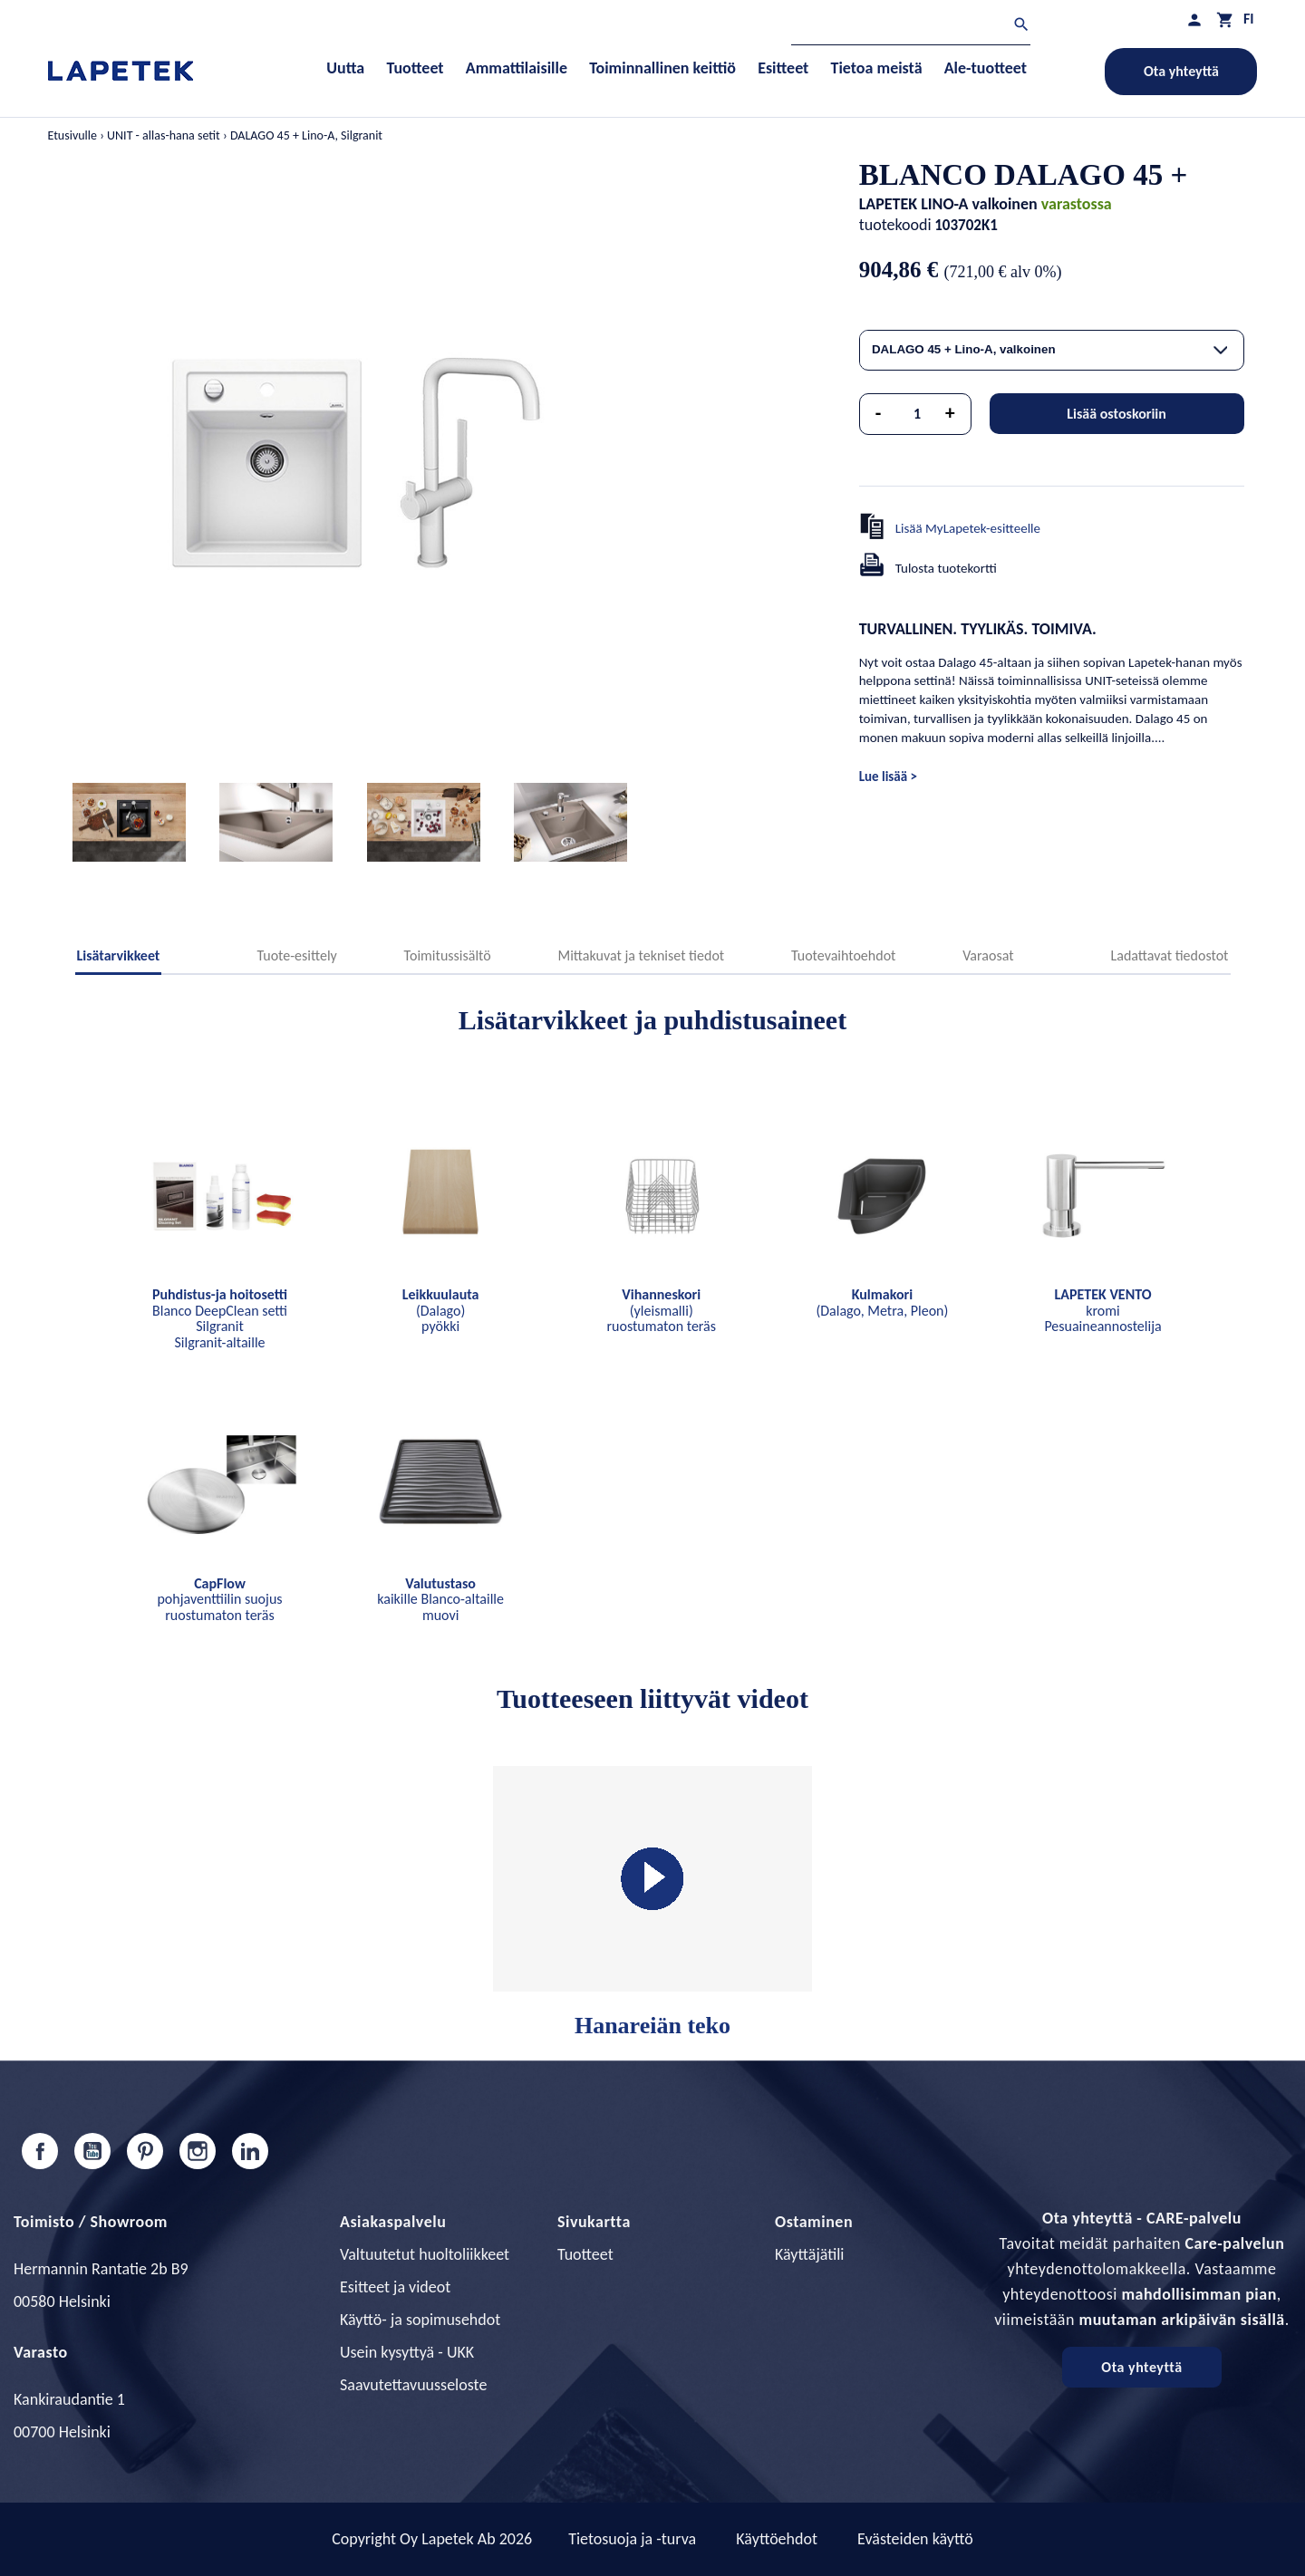 The width and height of the screenshot is (1305, 2576). Describe the element at coordinates (843, 955) in the screenshot. I see `Tuotevaihtoehdot [tab]` at that location.